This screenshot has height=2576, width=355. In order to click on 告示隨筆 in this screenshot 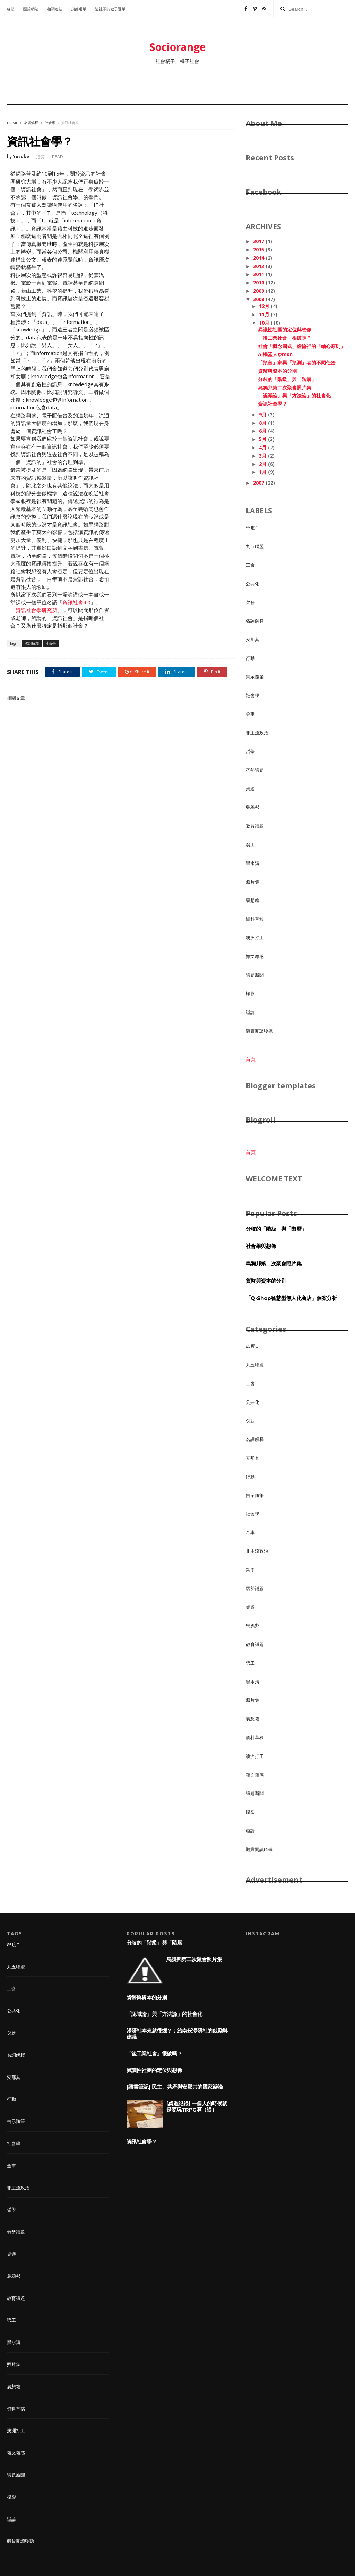, I will do `click(255, 677)`.